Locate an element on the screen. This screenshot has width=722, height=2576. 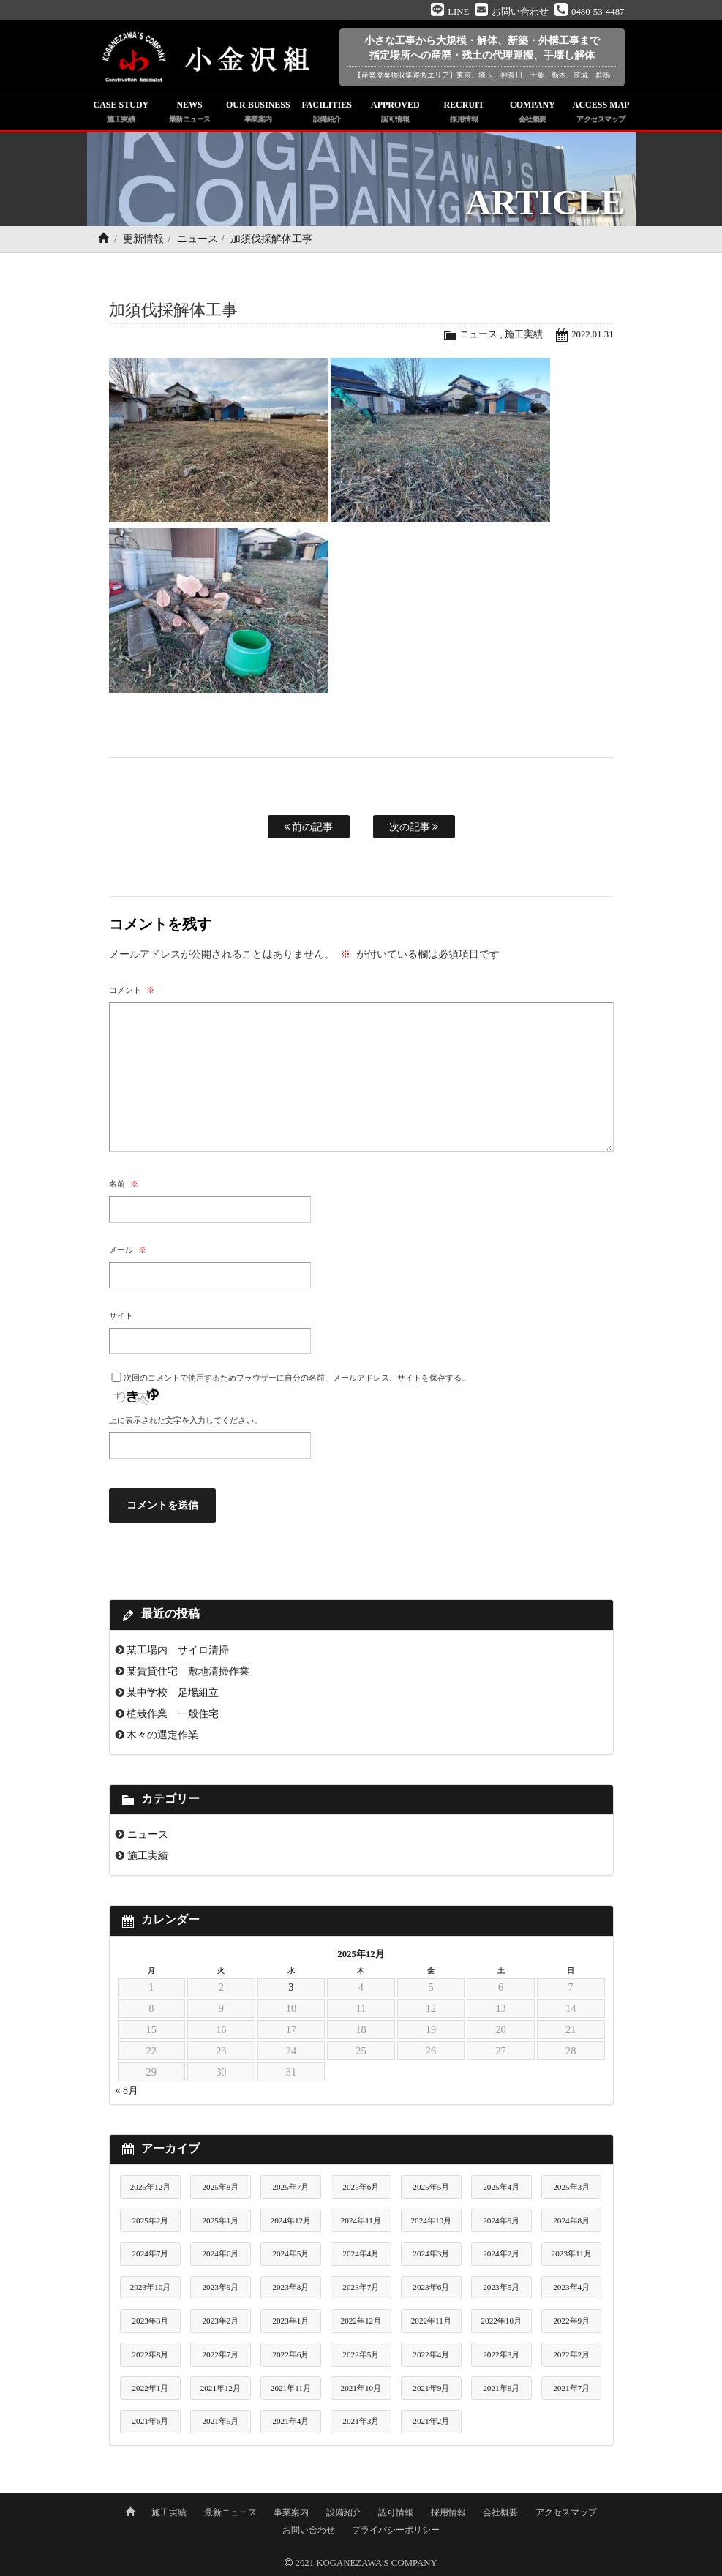
2023年7月 is located at coordinates (360, 2287).